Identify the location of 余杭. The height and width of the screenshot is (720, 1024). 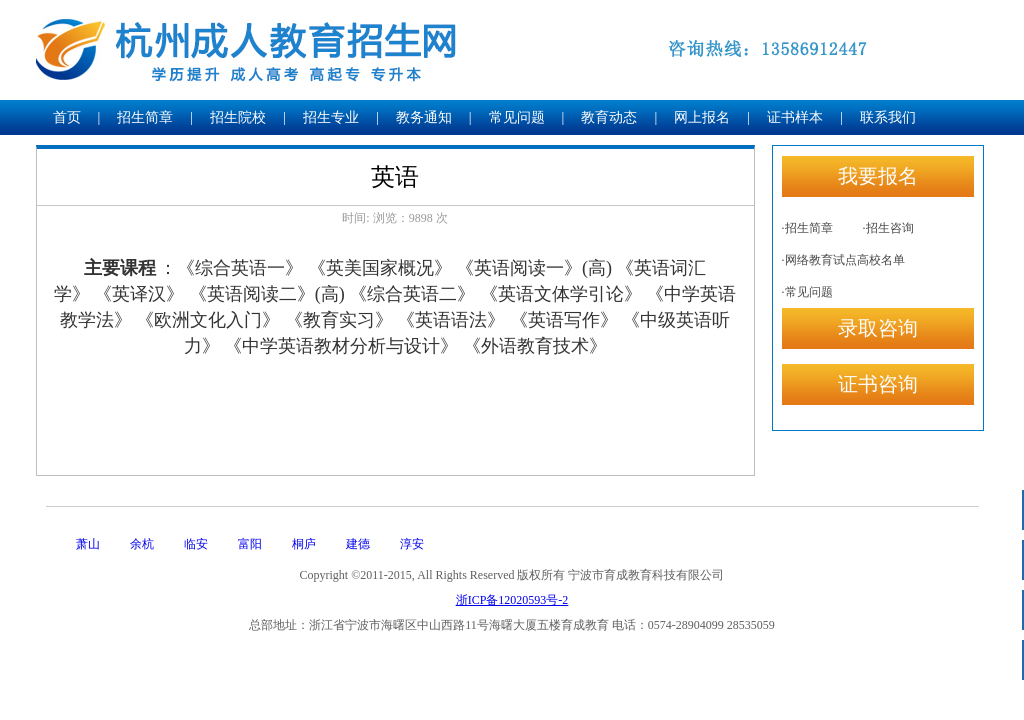
(142, 544).